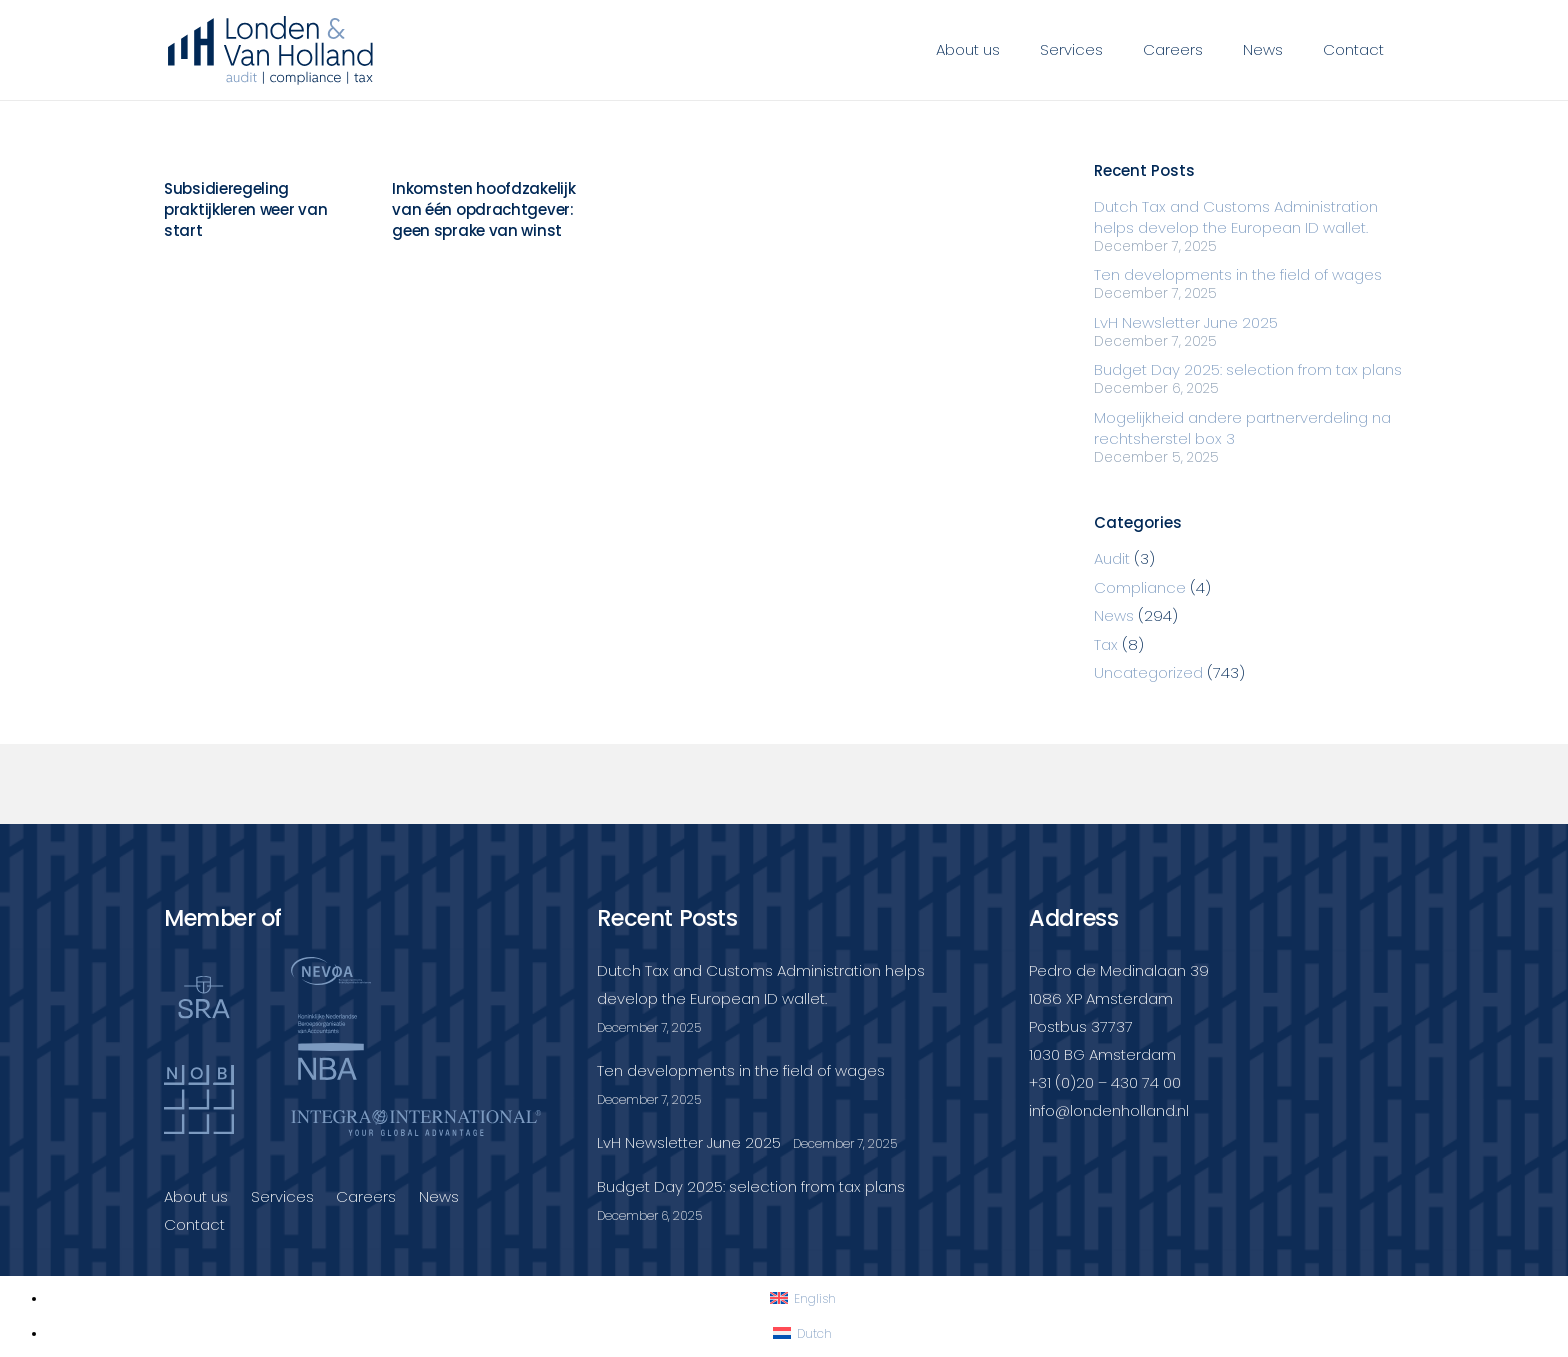 This screenshot has width=1568, height=1357. I want to click on [Switch to English], so click(803, 1298).